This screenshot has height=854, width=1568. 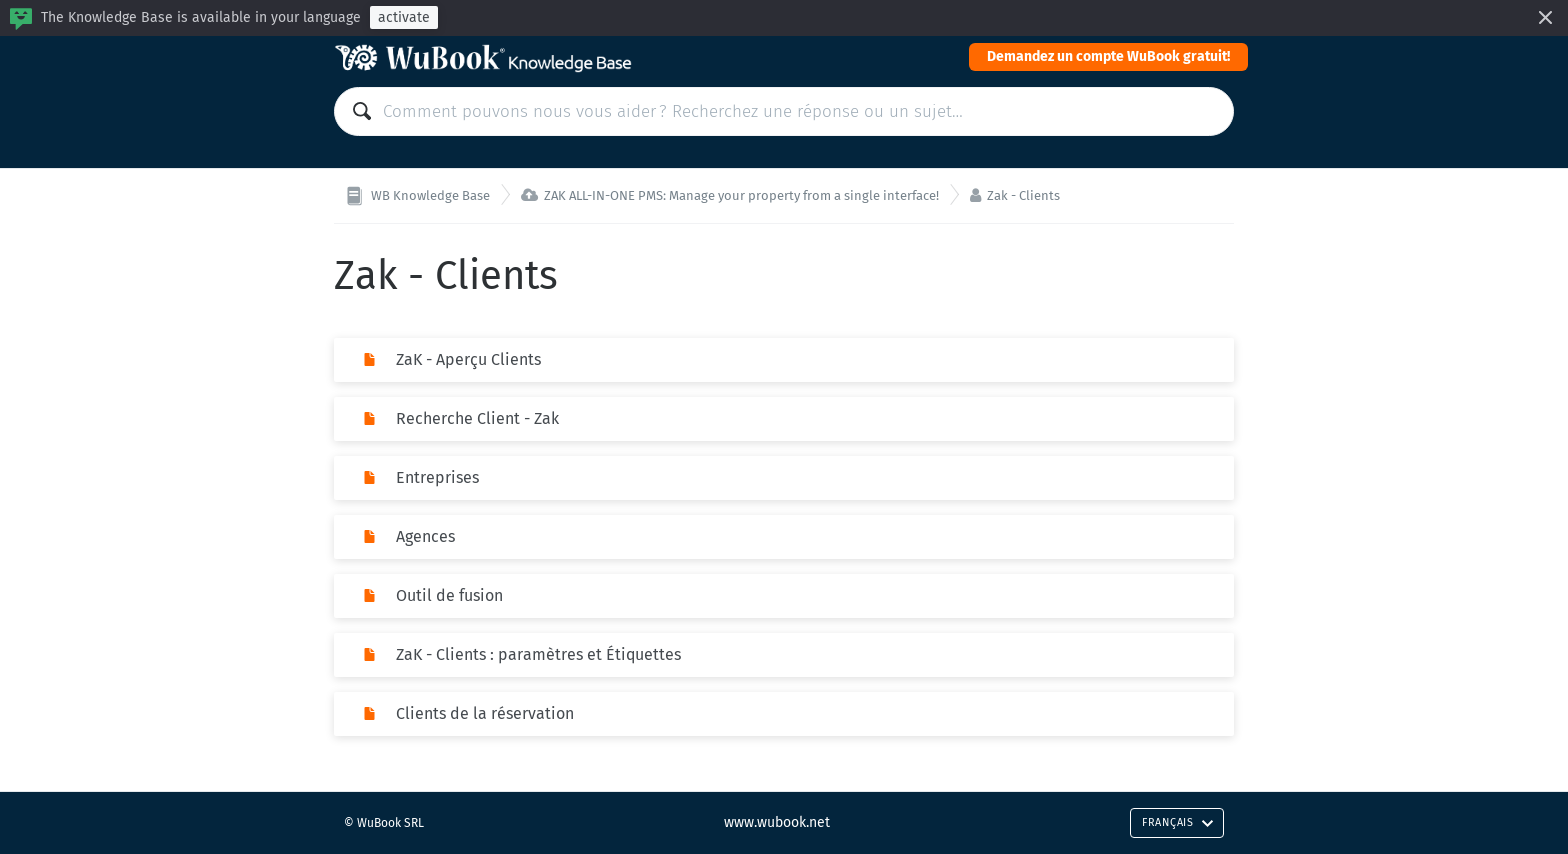 I want to click on Demandez un compte WuBook gratuit!, so click(x=1108, y=56).